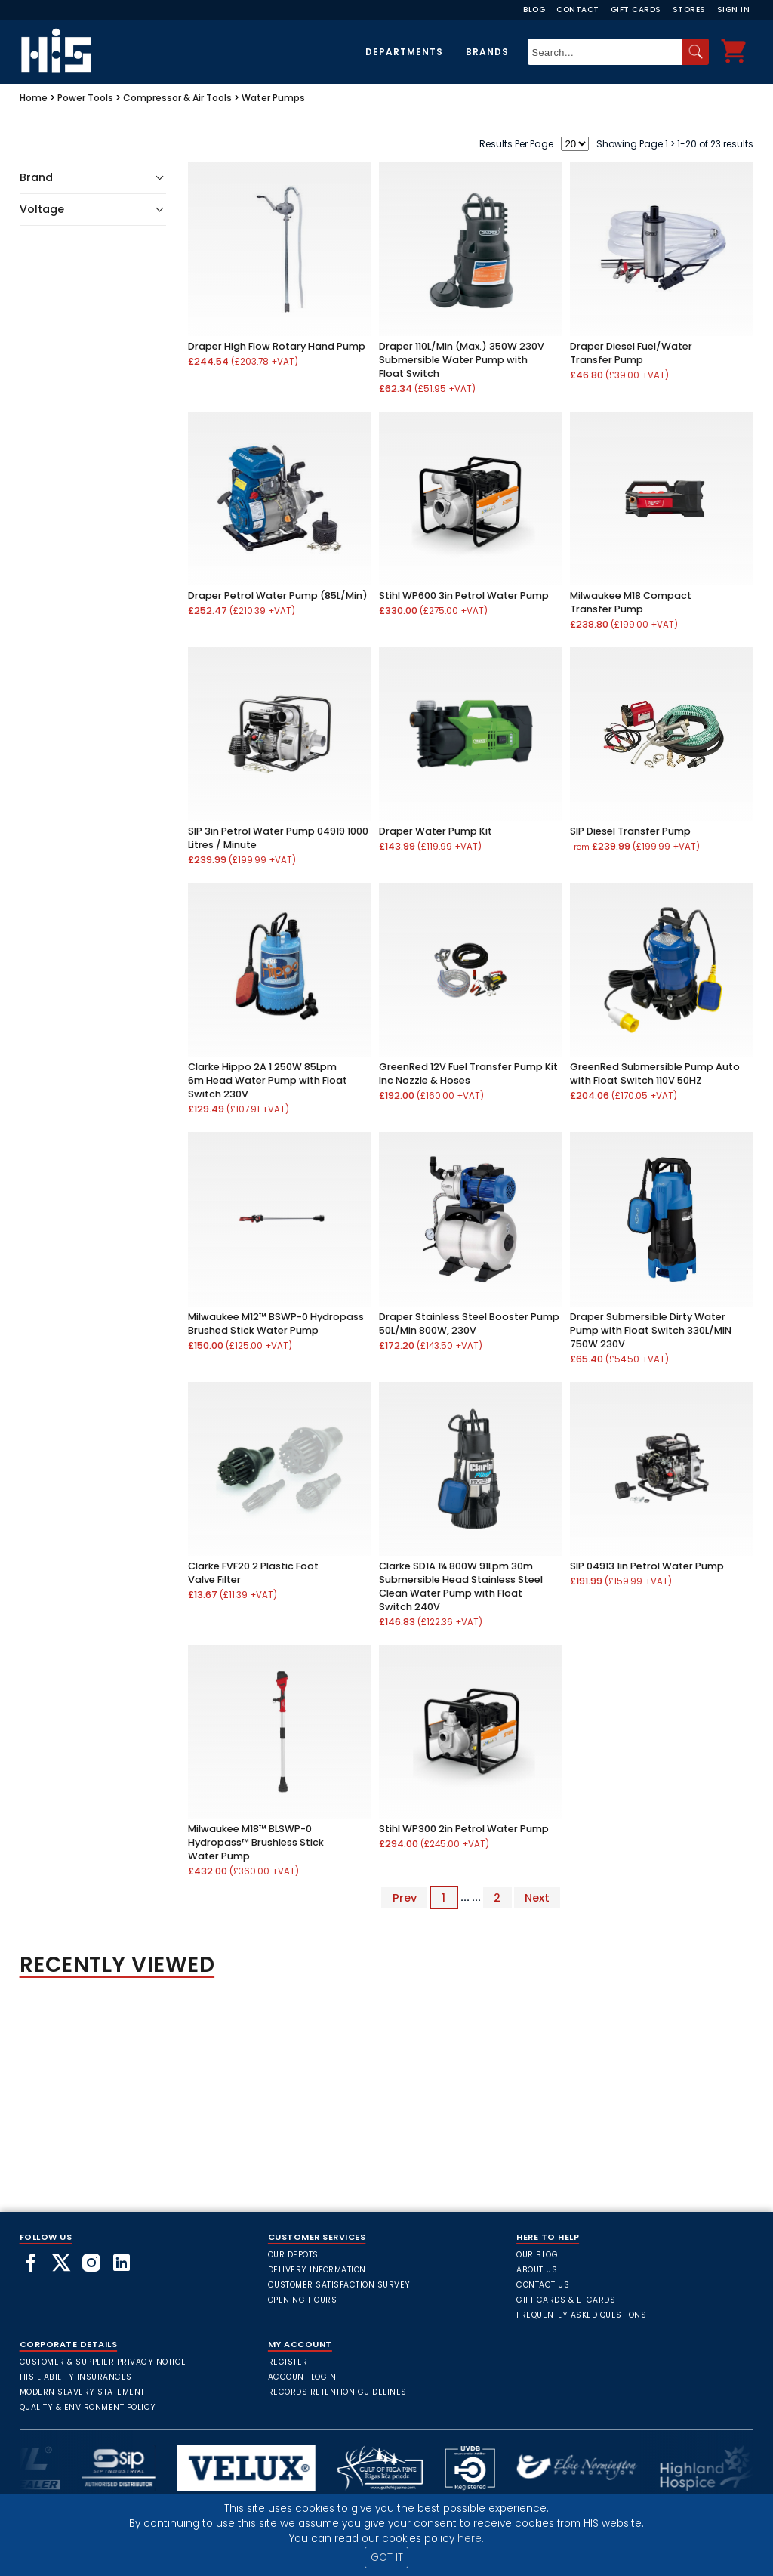  Describe the element at coordinates (278, 595) in the screenshot. I see `Draper Petrol Water Pump (85L/Min)` at that location.